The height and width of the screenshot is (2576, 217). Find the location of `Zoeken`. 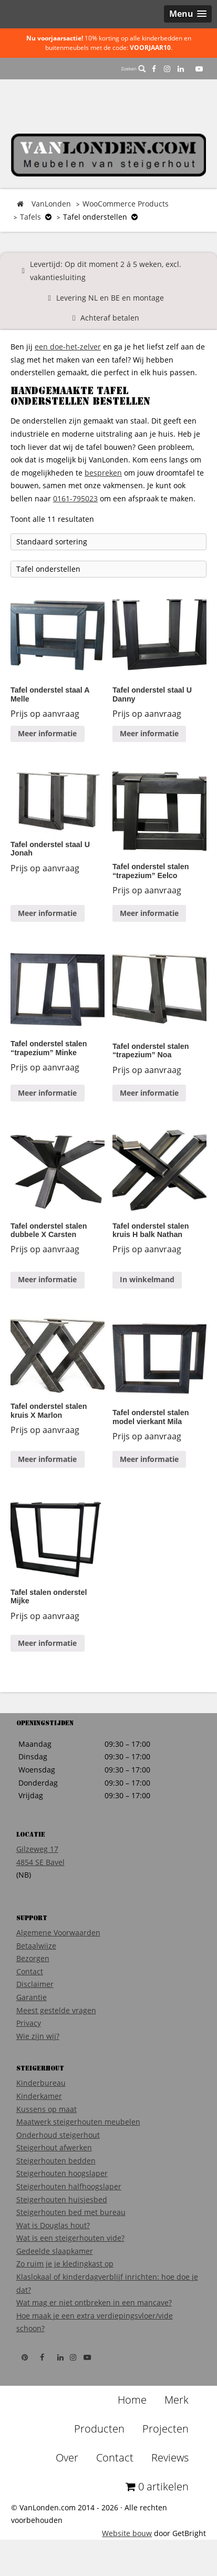

Zoeken is located at coordinates (133, 69).